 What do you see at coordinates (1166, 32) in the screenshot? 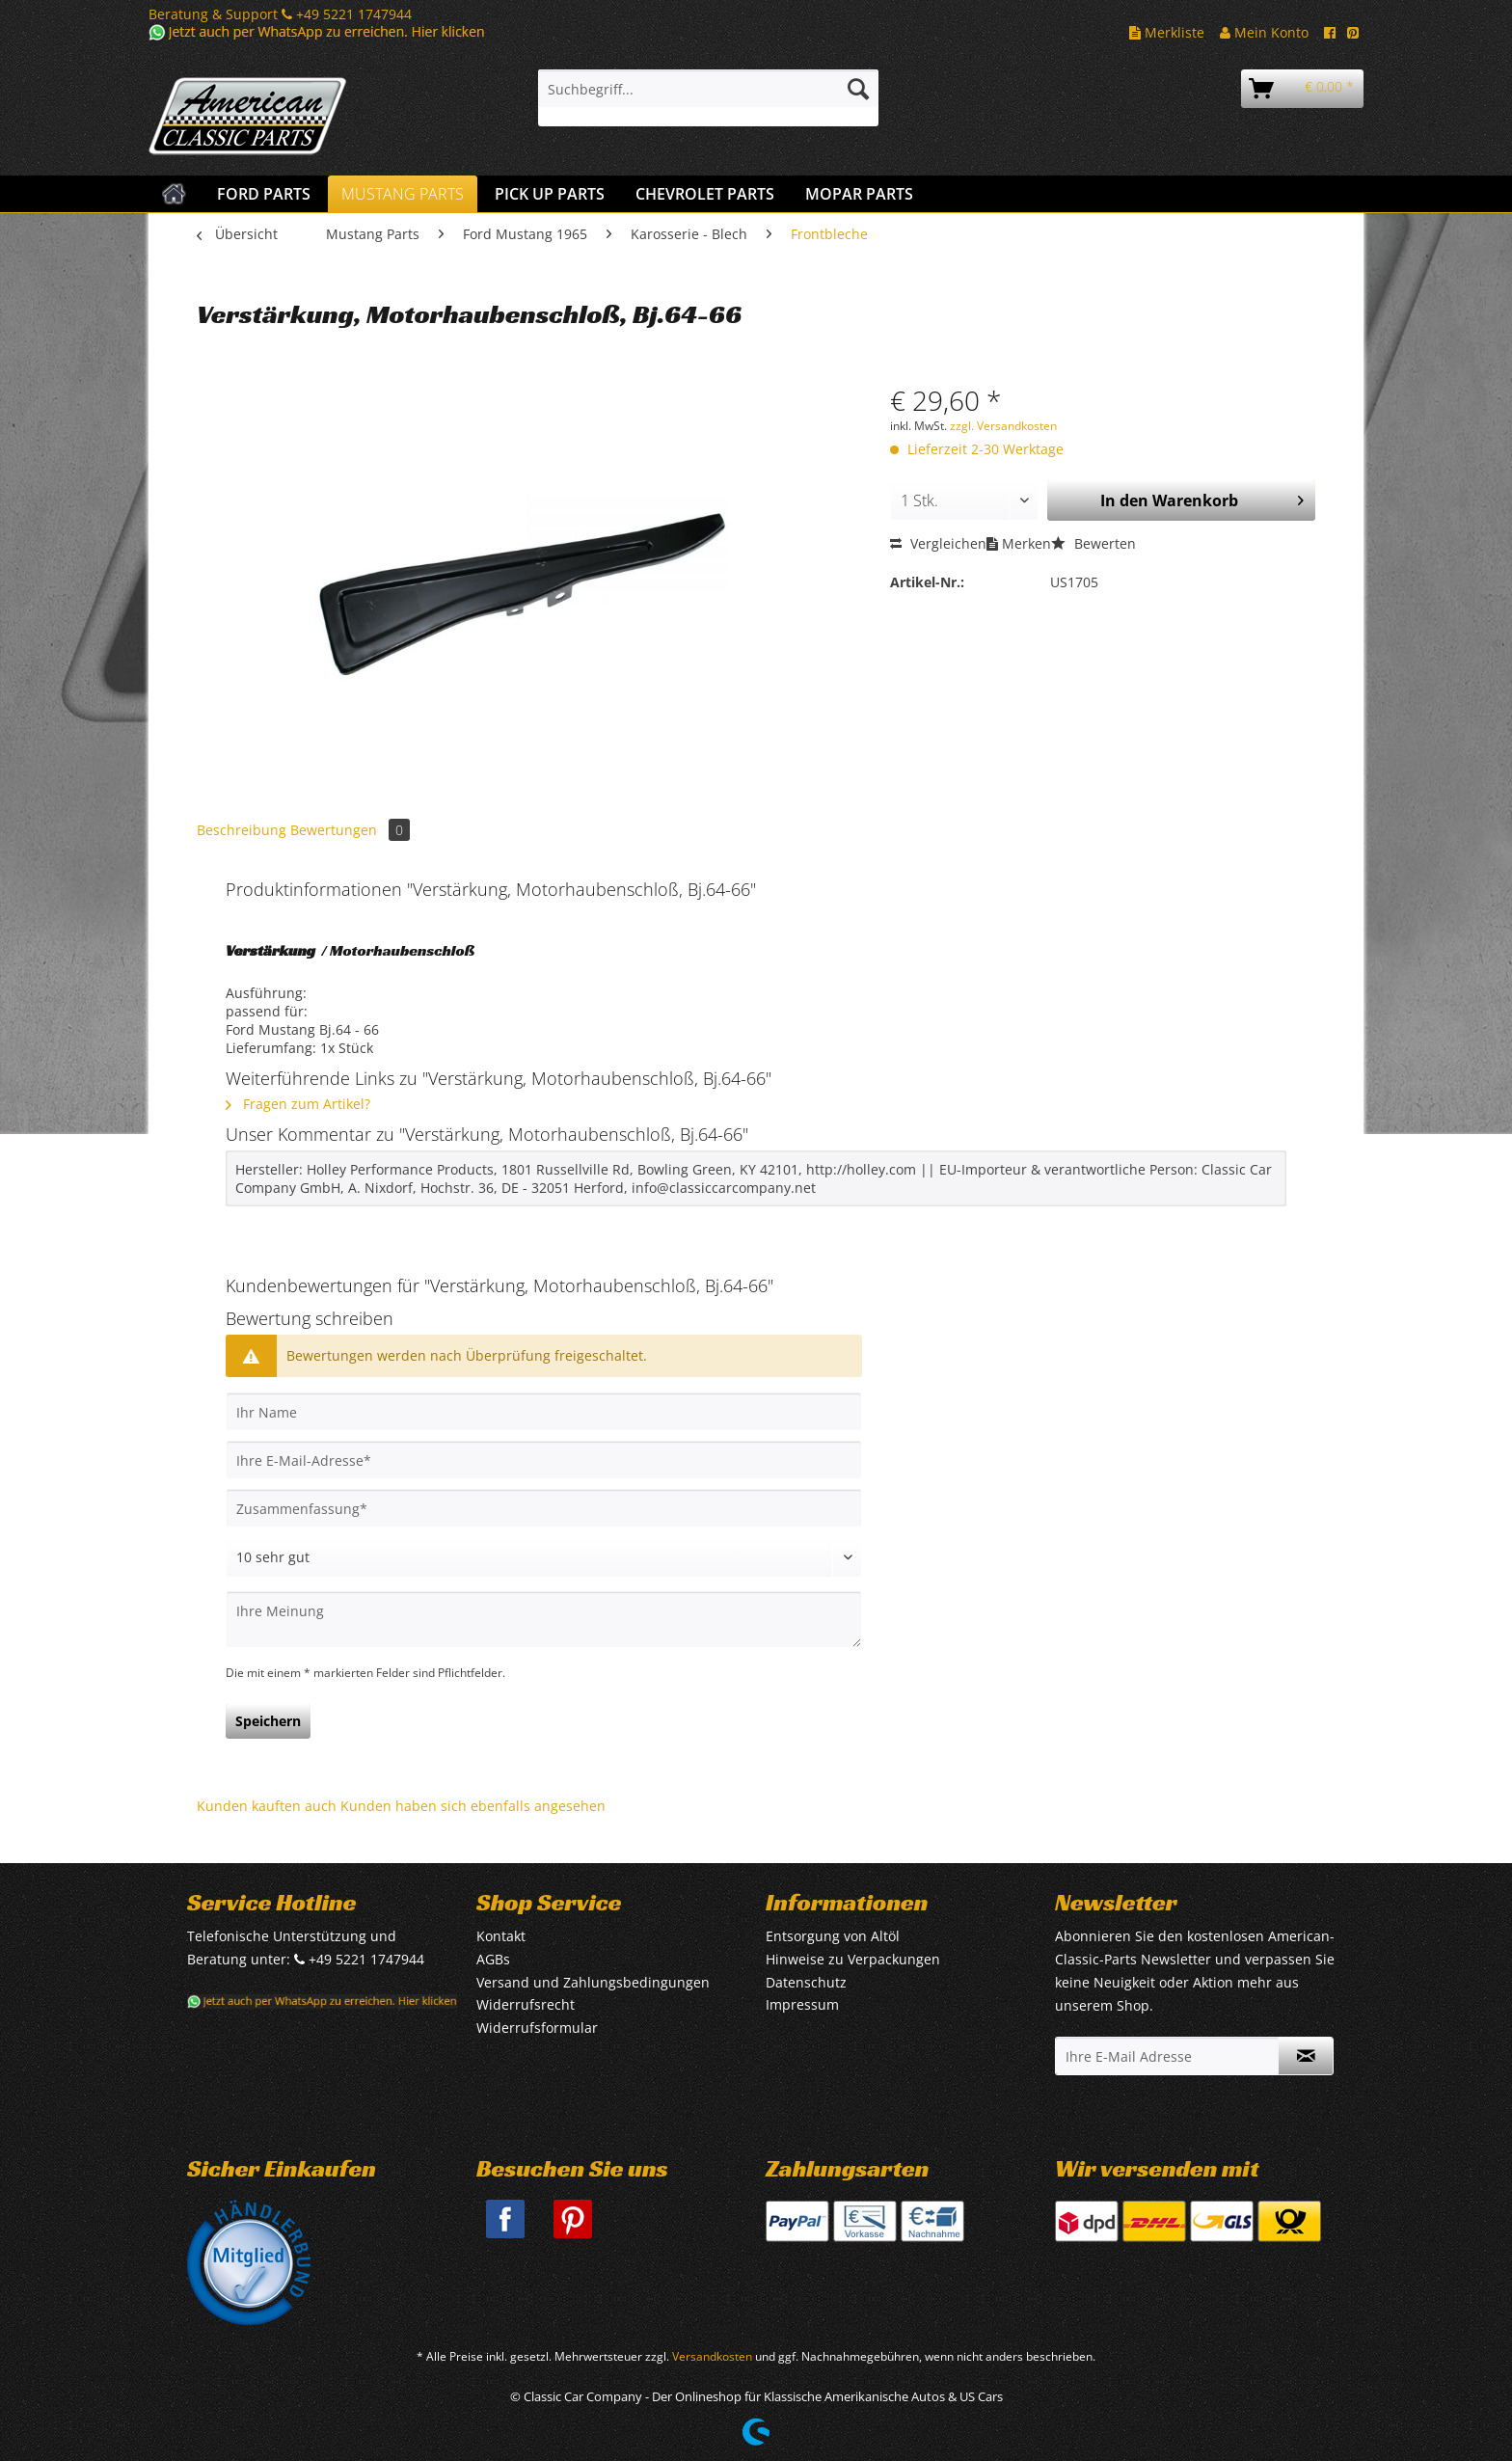
I see `Merkliste` at bounding box center [1166, 32].